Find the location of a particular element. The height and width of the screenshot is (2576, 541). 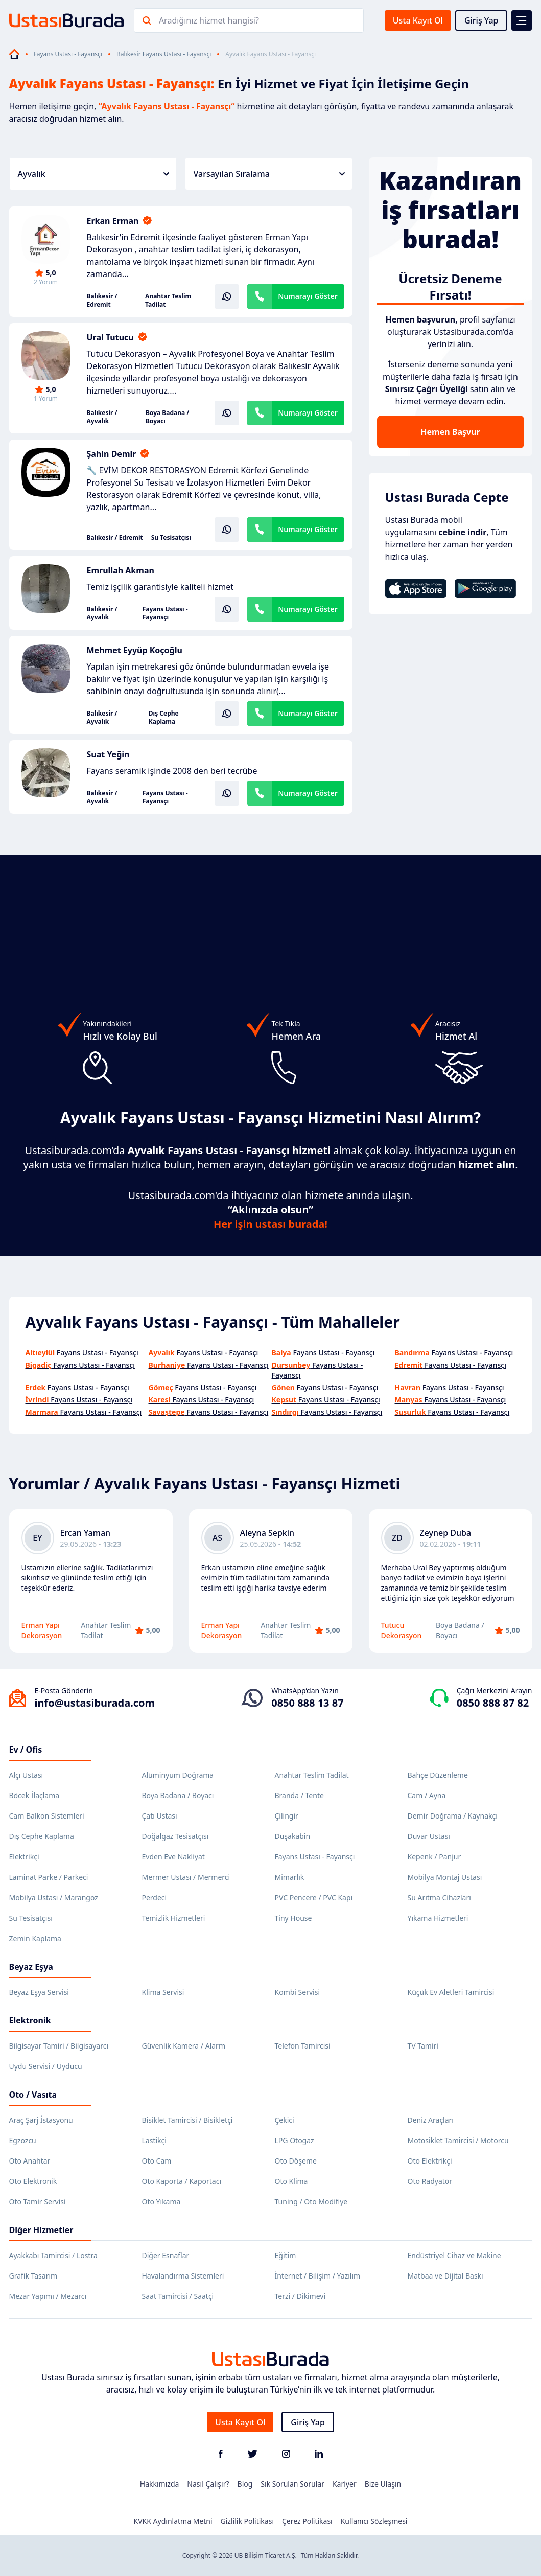

Branda / Tente is located at coordinates (299, 1795).